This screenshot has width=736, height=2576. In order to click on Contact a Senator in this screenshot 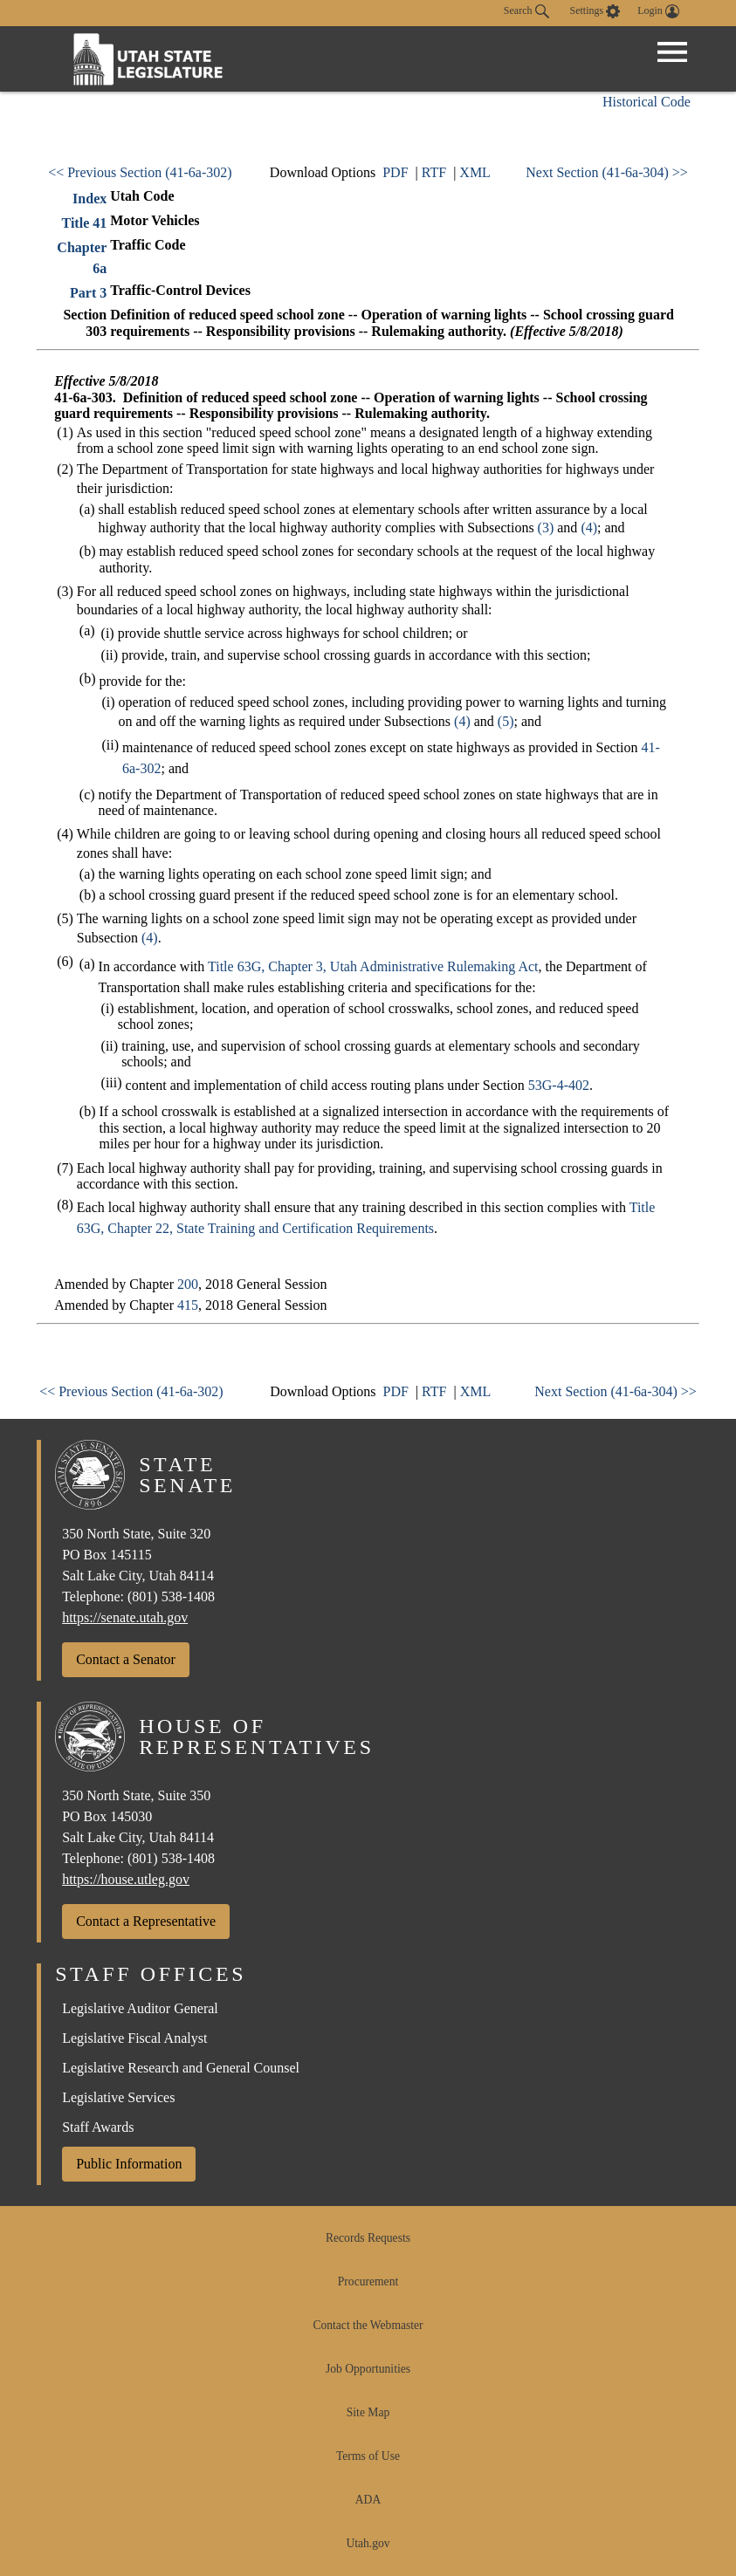, I will do `click(125, 1659)`.